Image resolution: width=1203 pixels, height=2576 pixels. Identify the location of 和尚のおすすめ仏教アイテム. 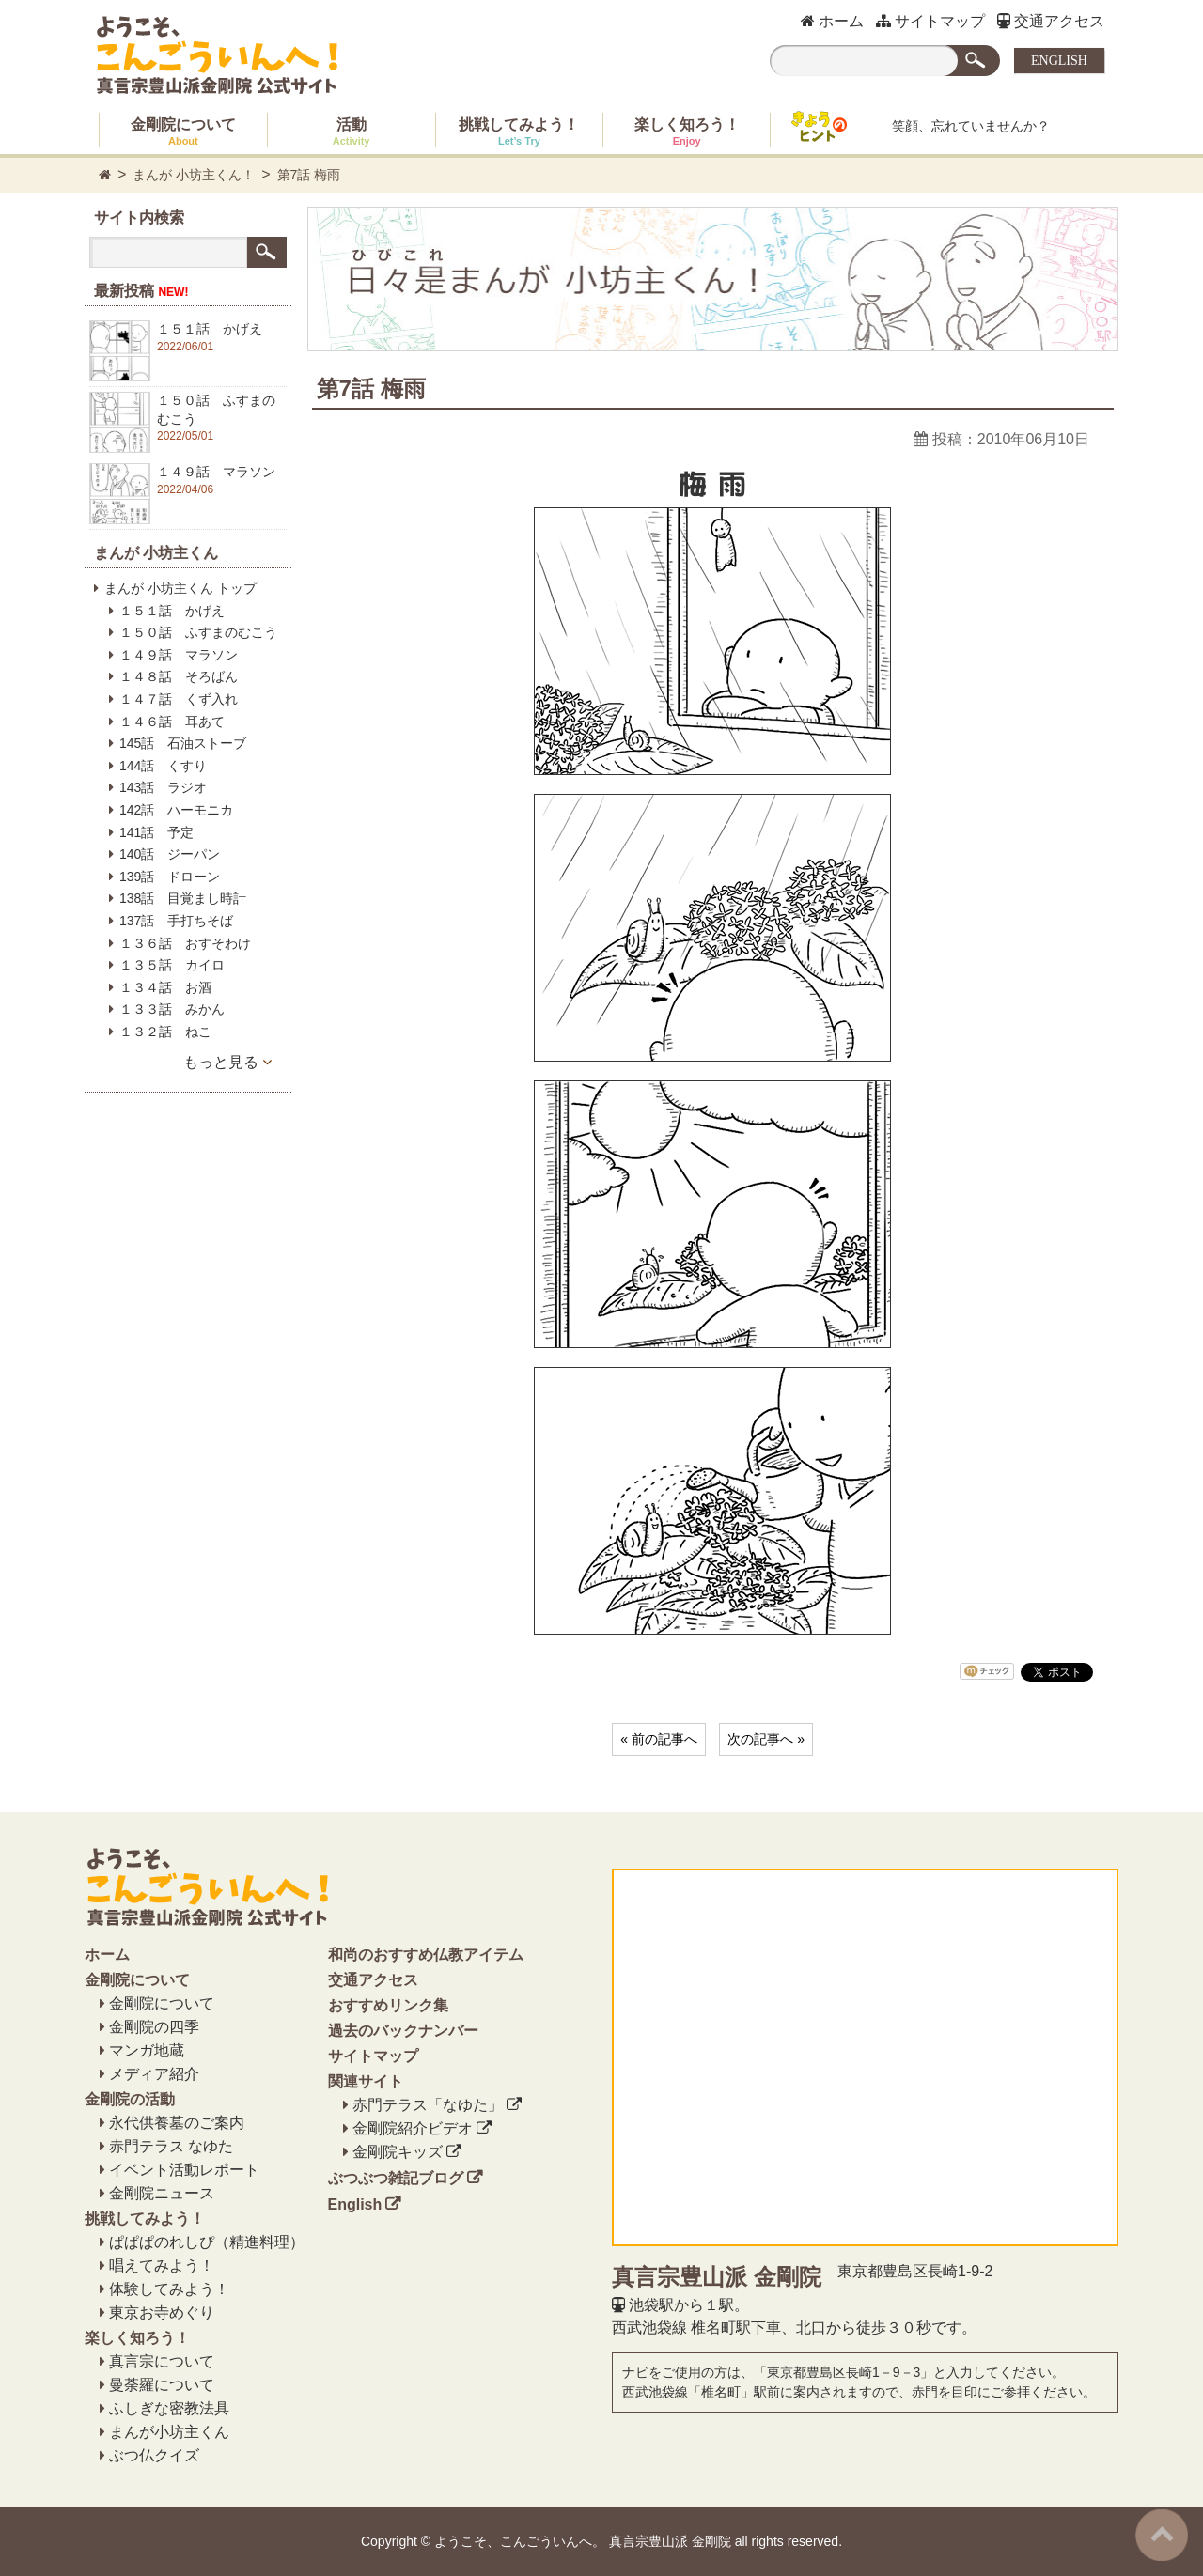
(425, 1955).